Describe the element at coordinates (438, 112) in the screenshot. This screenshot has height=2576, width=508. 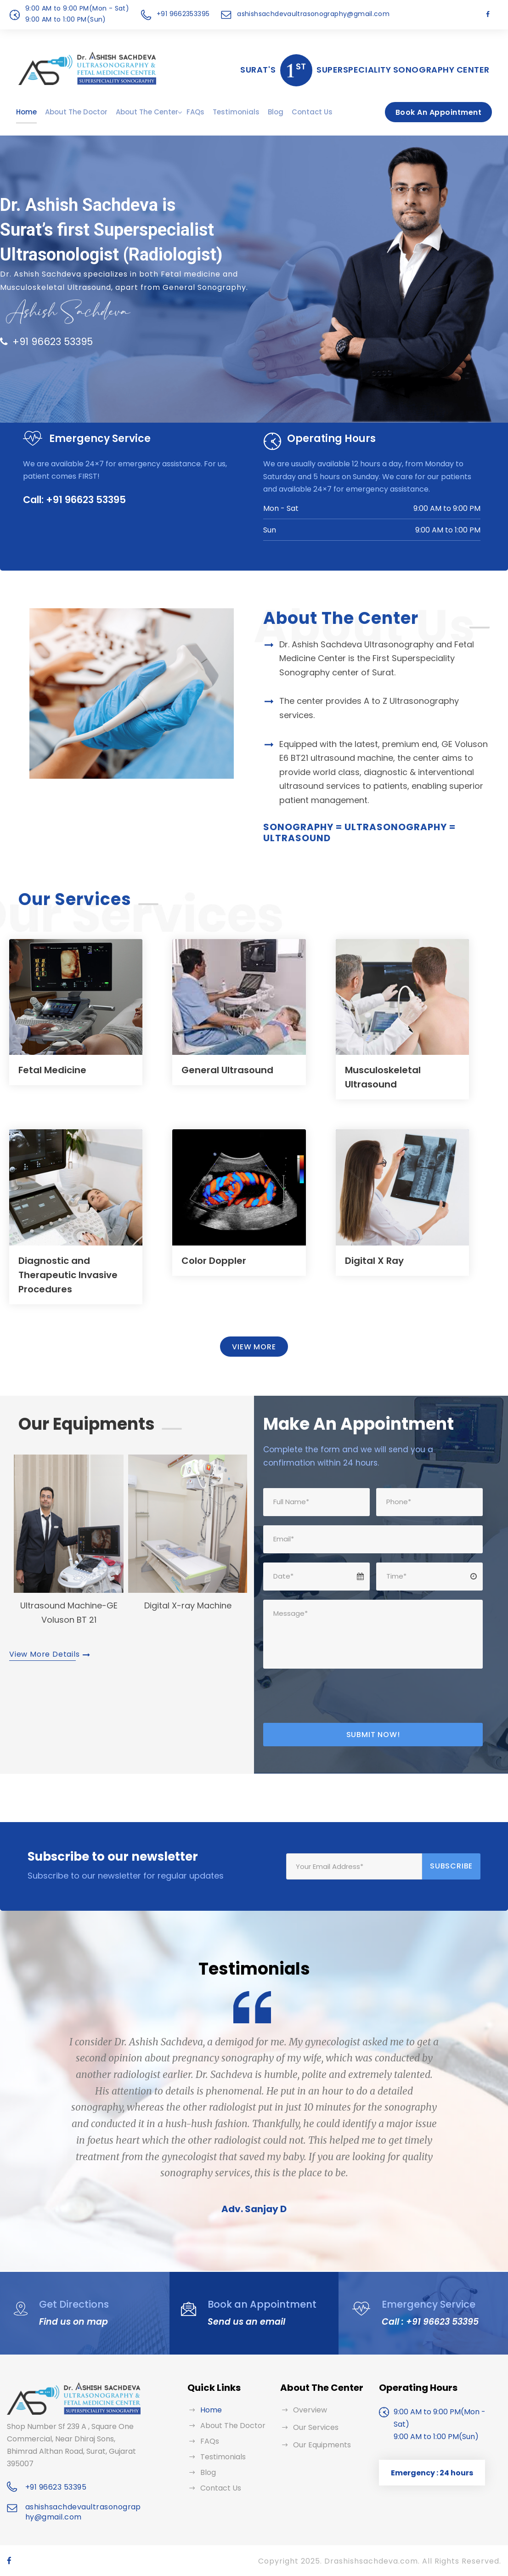
I see `Book An Appointment` at that location.